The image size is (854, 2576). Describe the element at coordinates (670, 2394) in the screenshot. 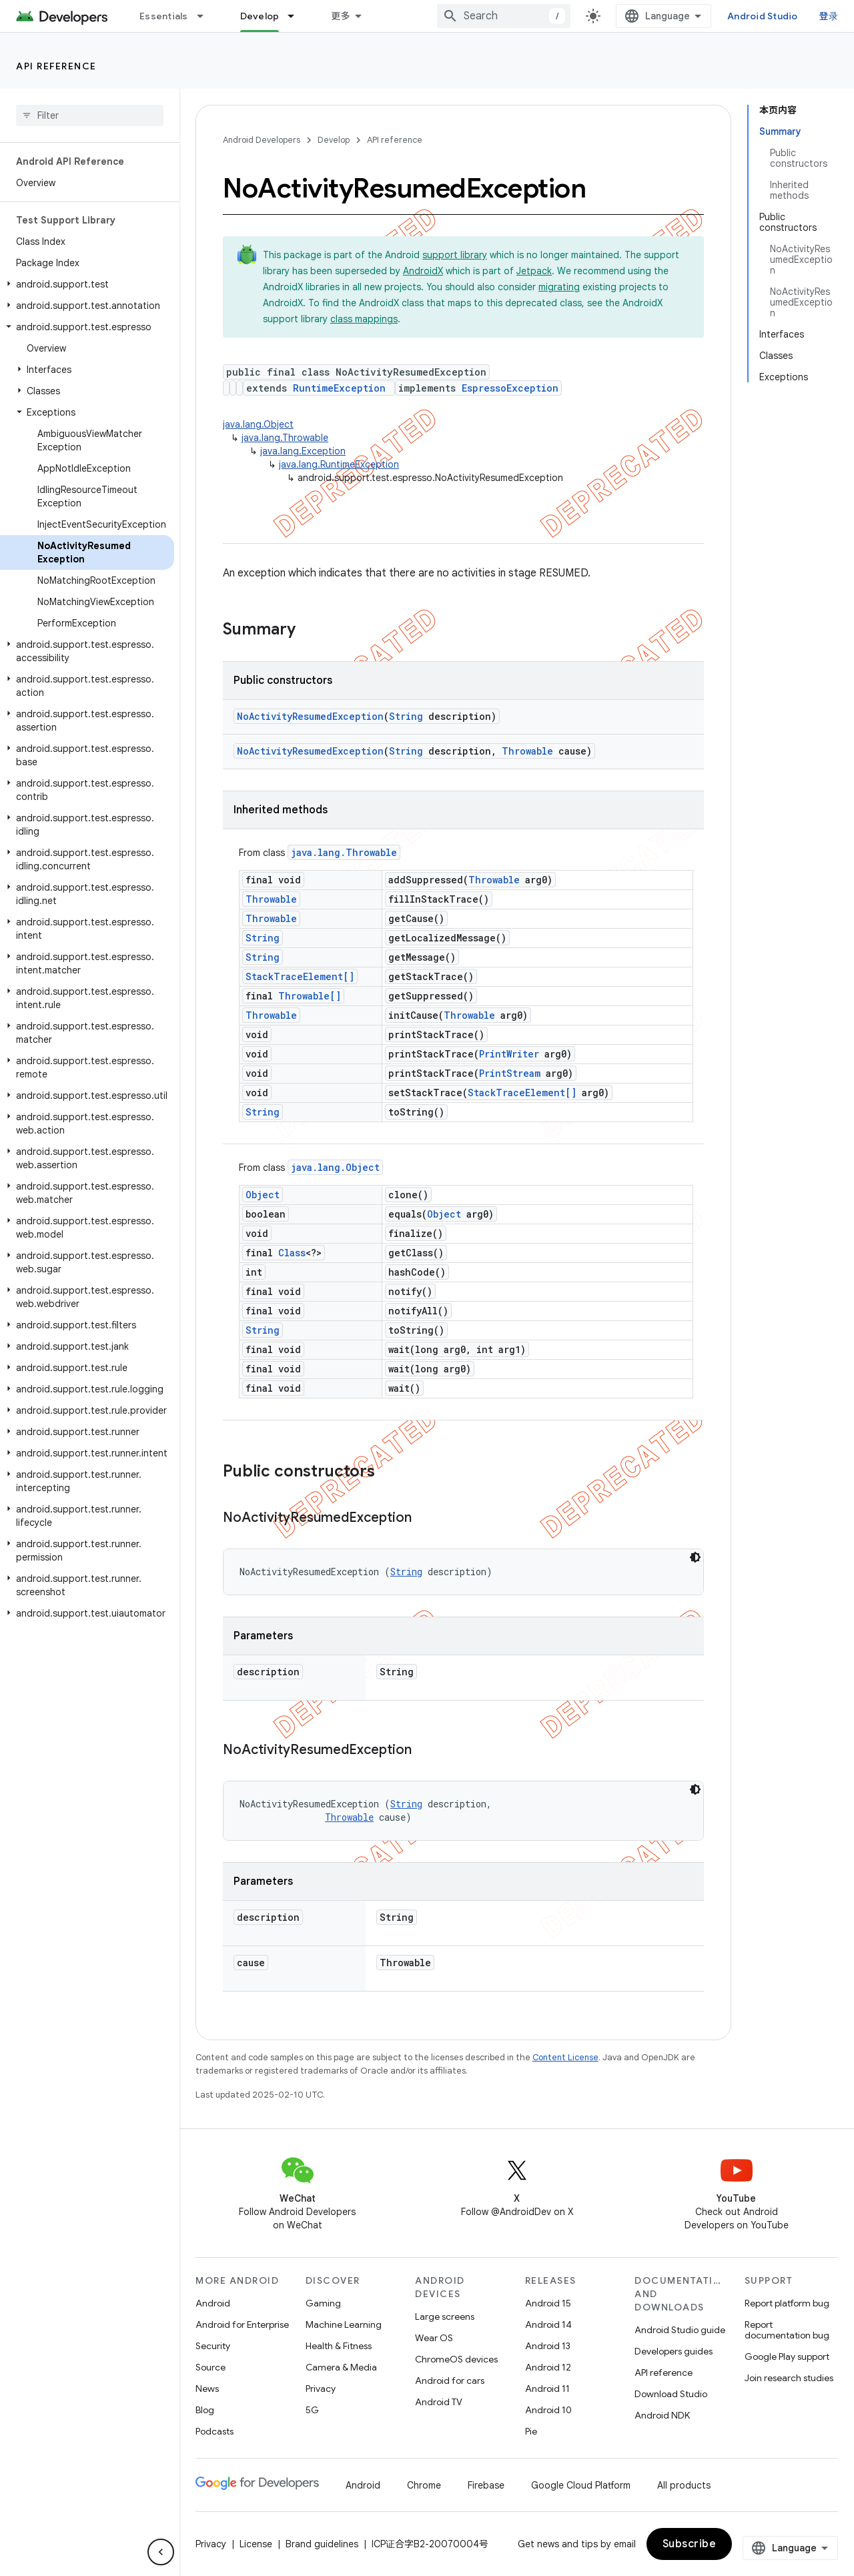

I see `Download Studio` at that location.